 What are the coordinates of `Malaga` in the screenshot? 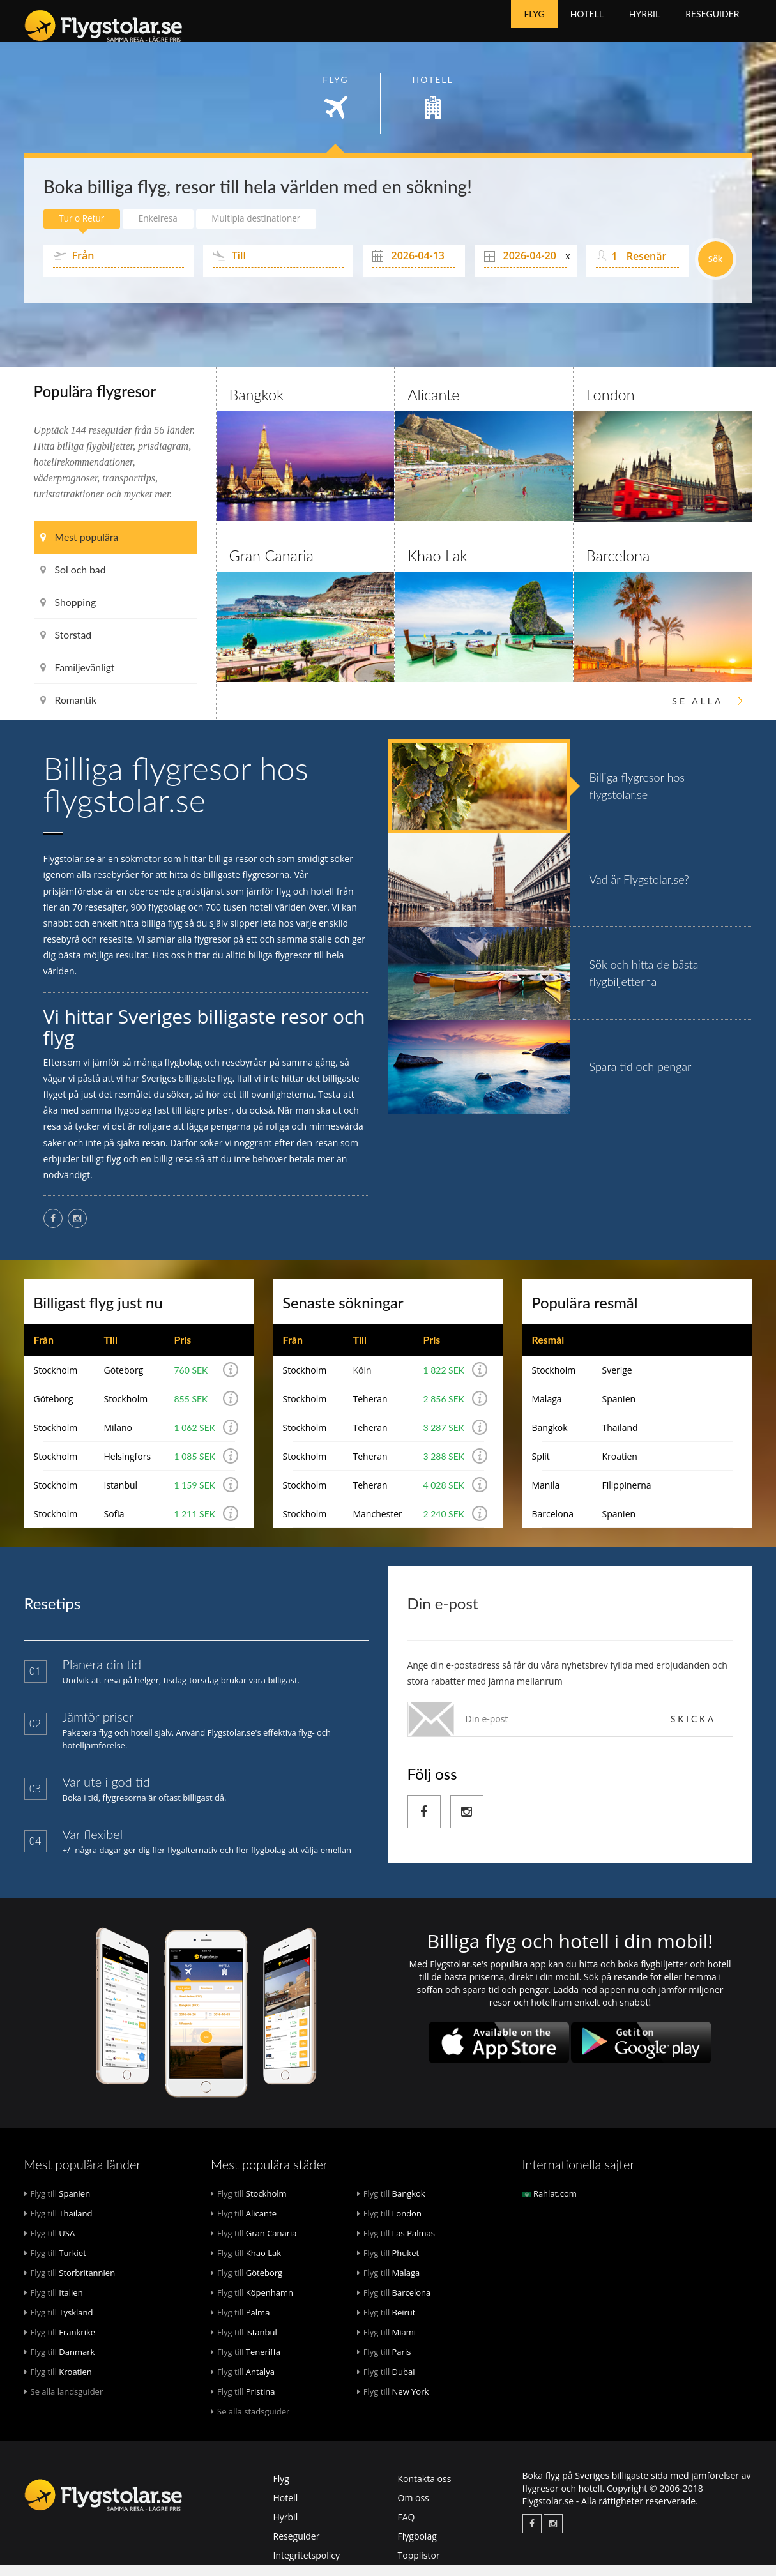 It's located at (547, 1410).